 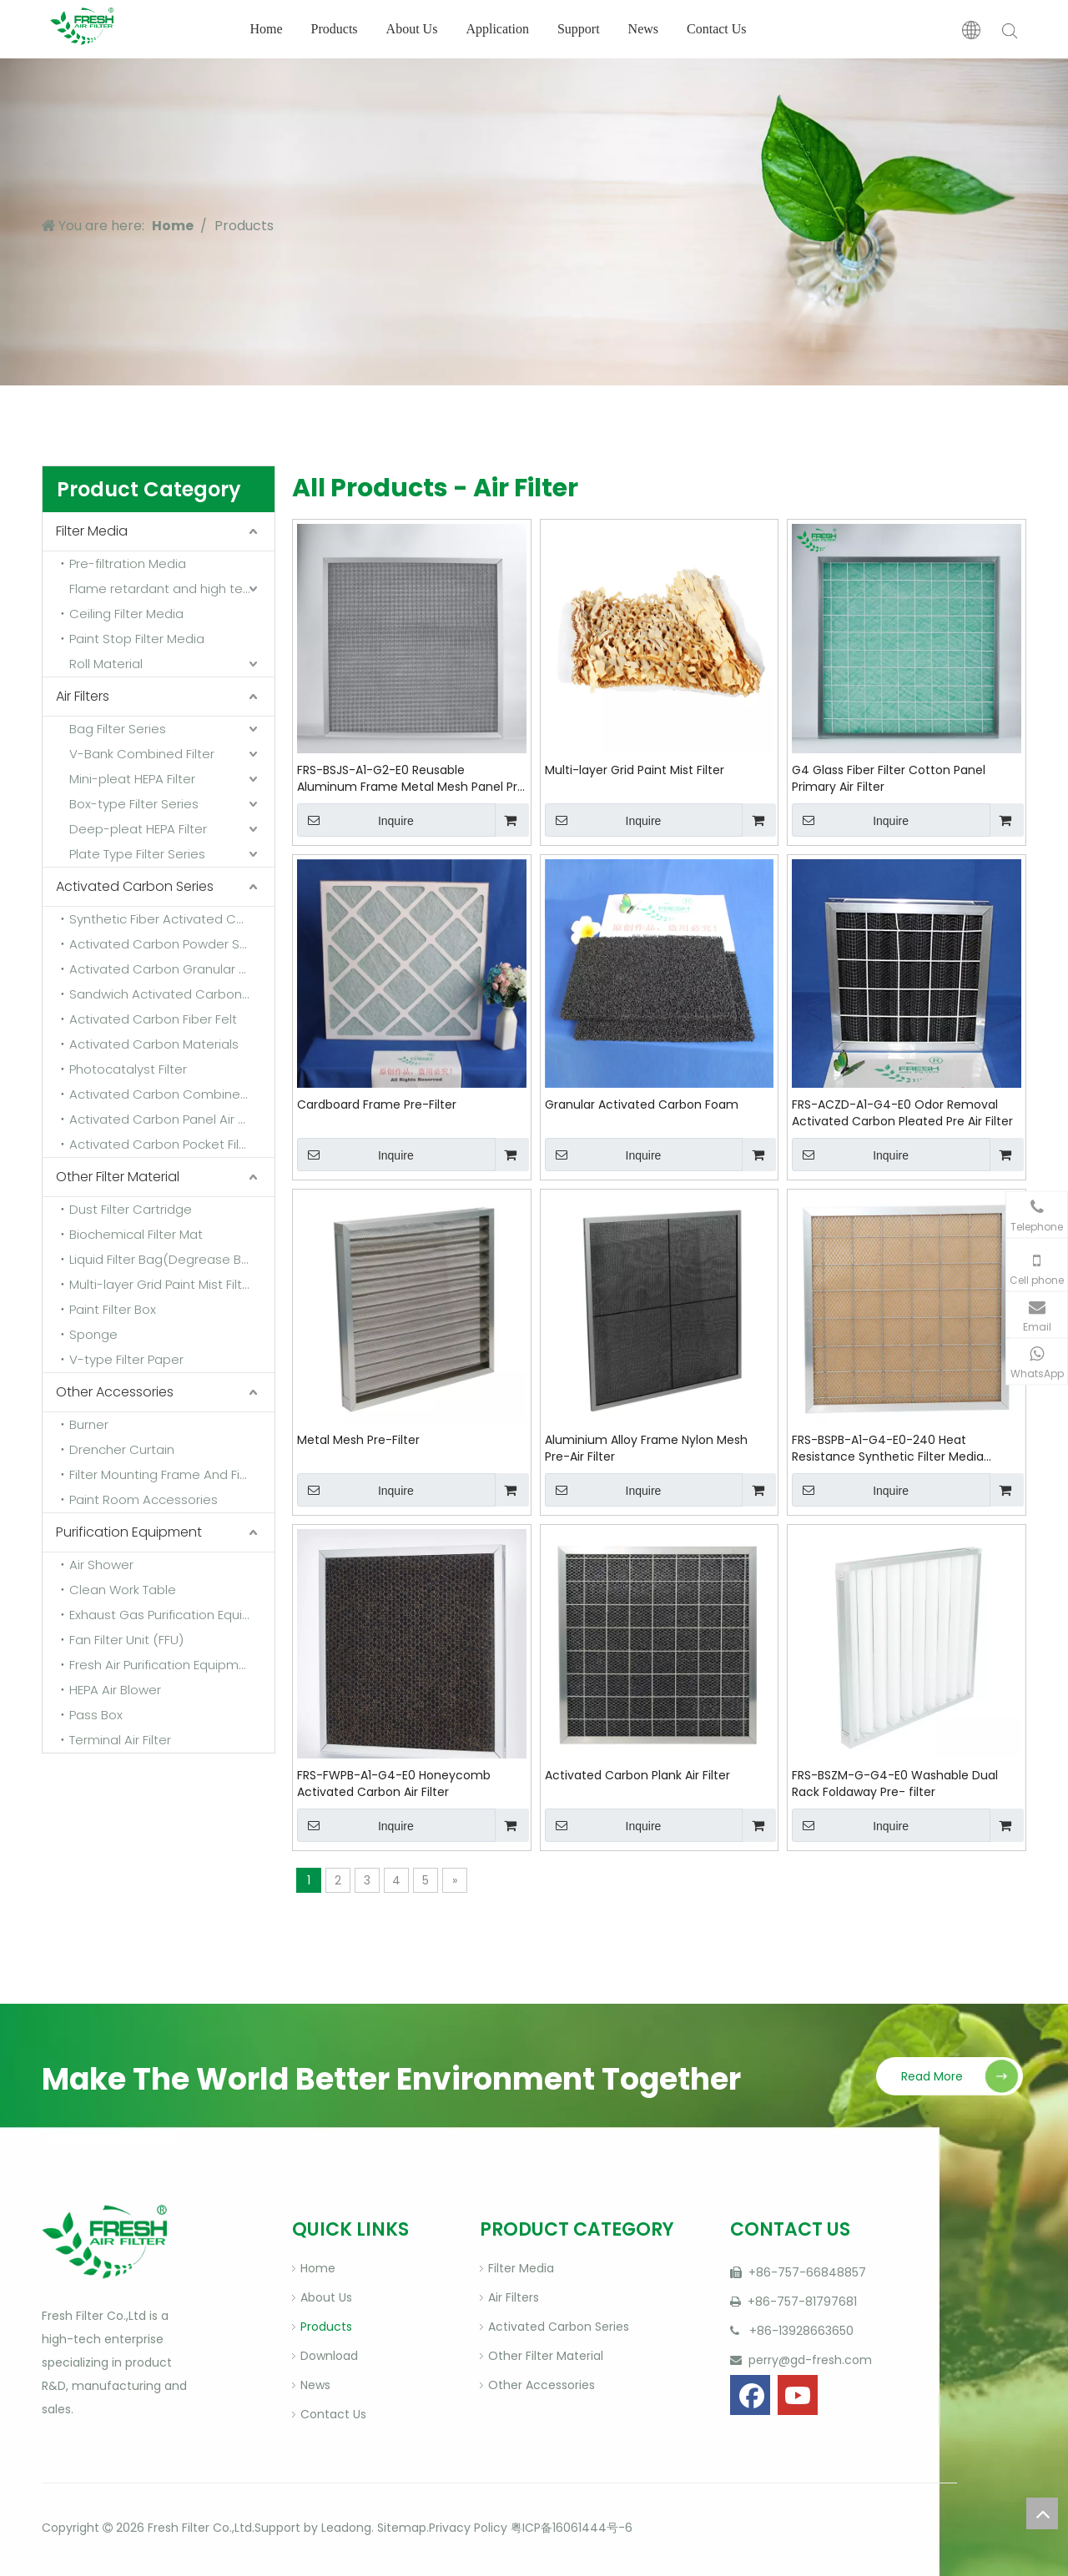 I want to click on Photocatalyst Filter, so click(x=128, y=1069).